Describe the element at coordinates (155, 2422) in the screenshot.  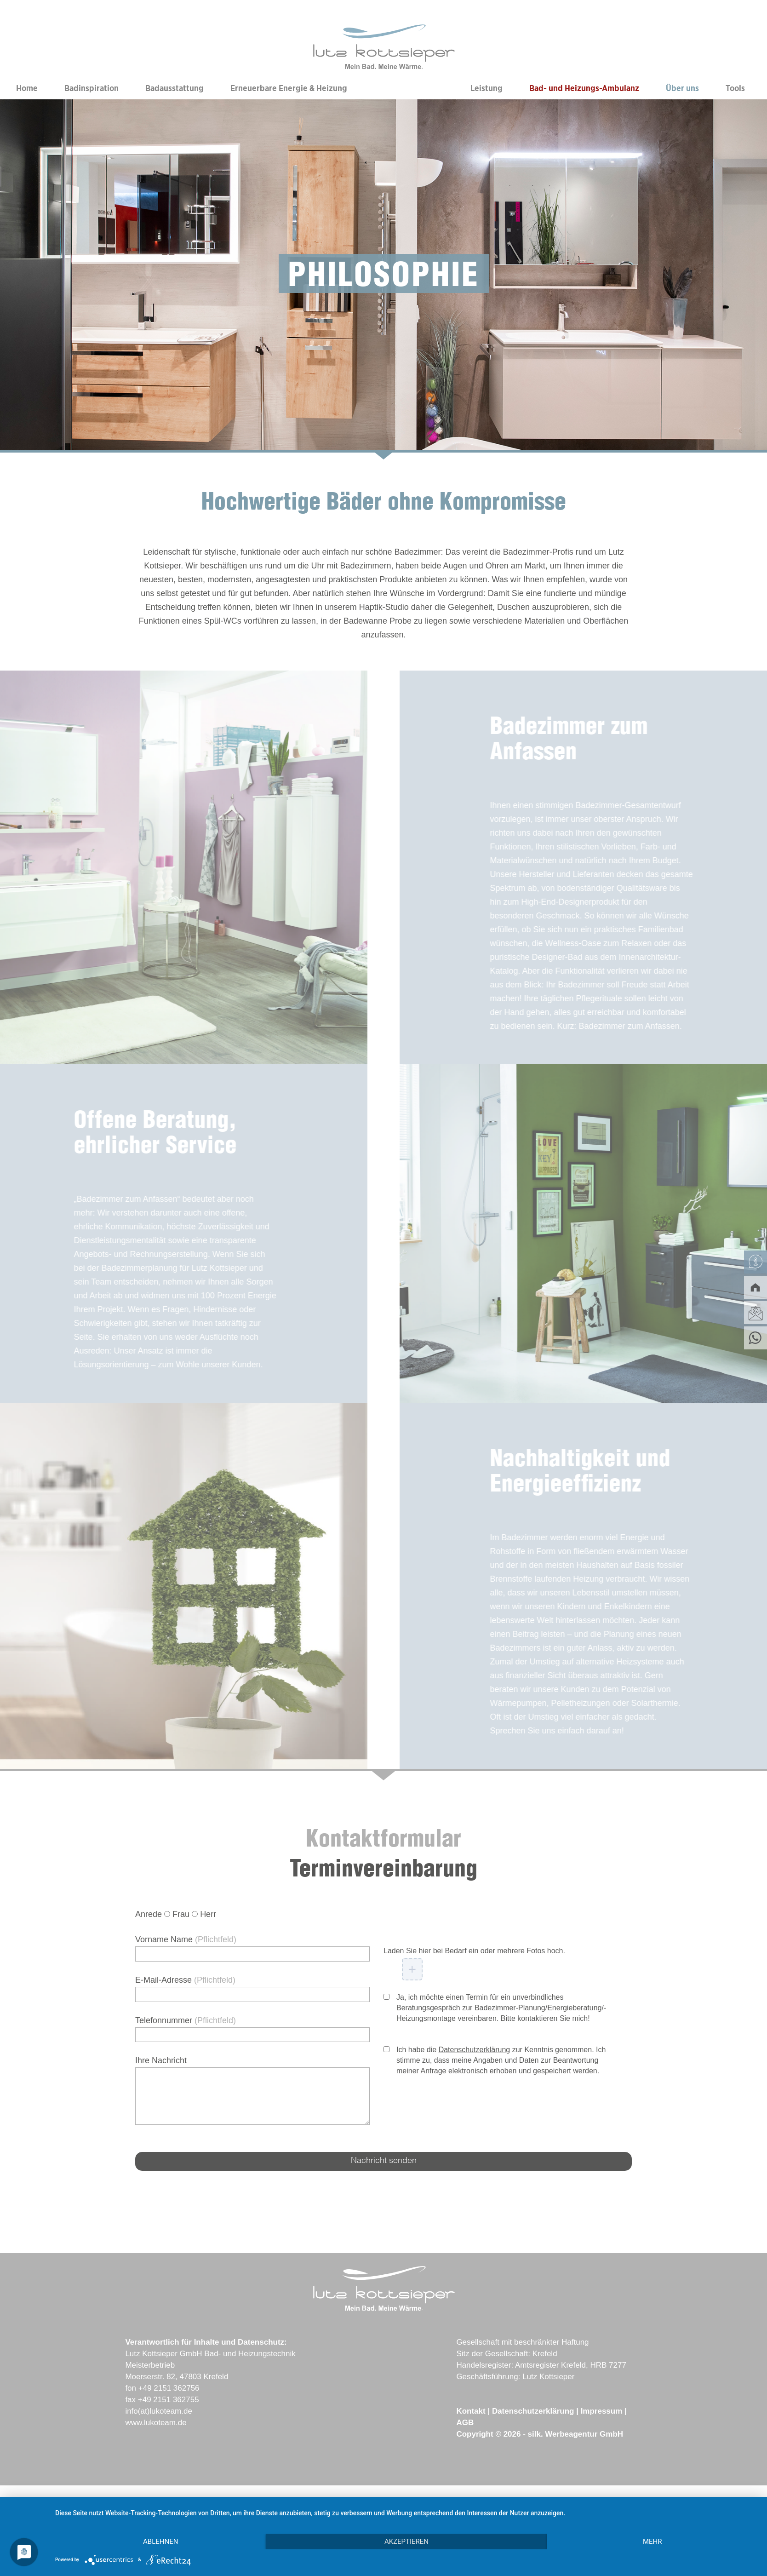
I see `www.lukoteam.de` at that location.